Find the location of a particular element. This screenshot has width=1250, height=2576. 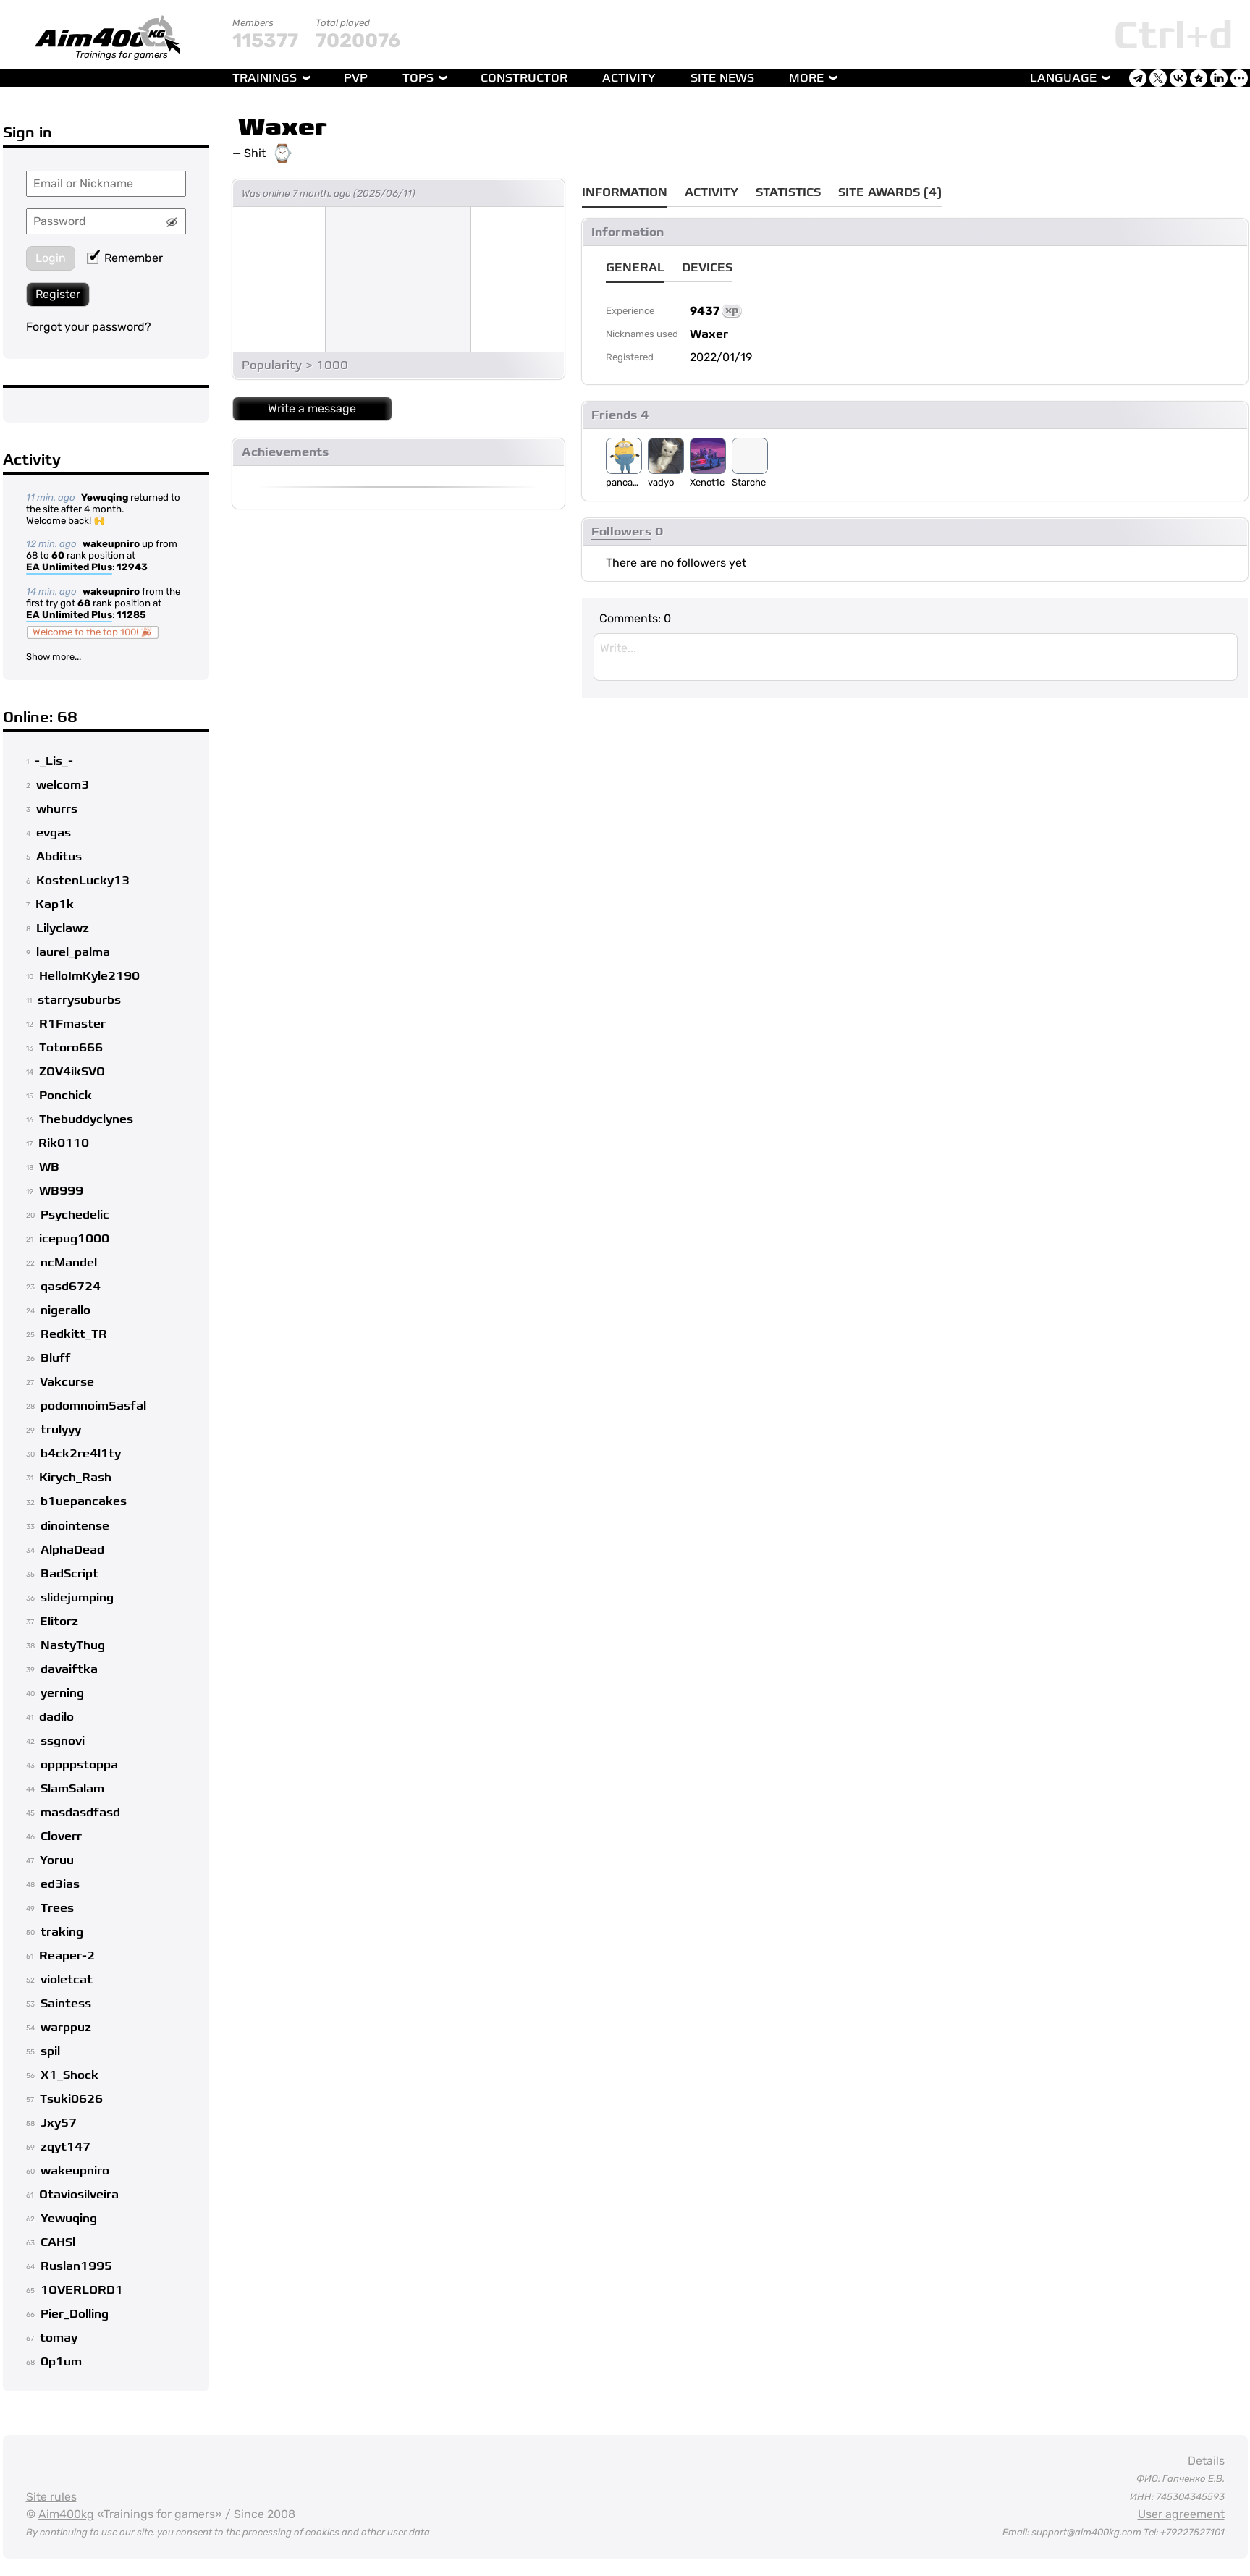

R1Fmaster is located at coordinates (72, 1024).